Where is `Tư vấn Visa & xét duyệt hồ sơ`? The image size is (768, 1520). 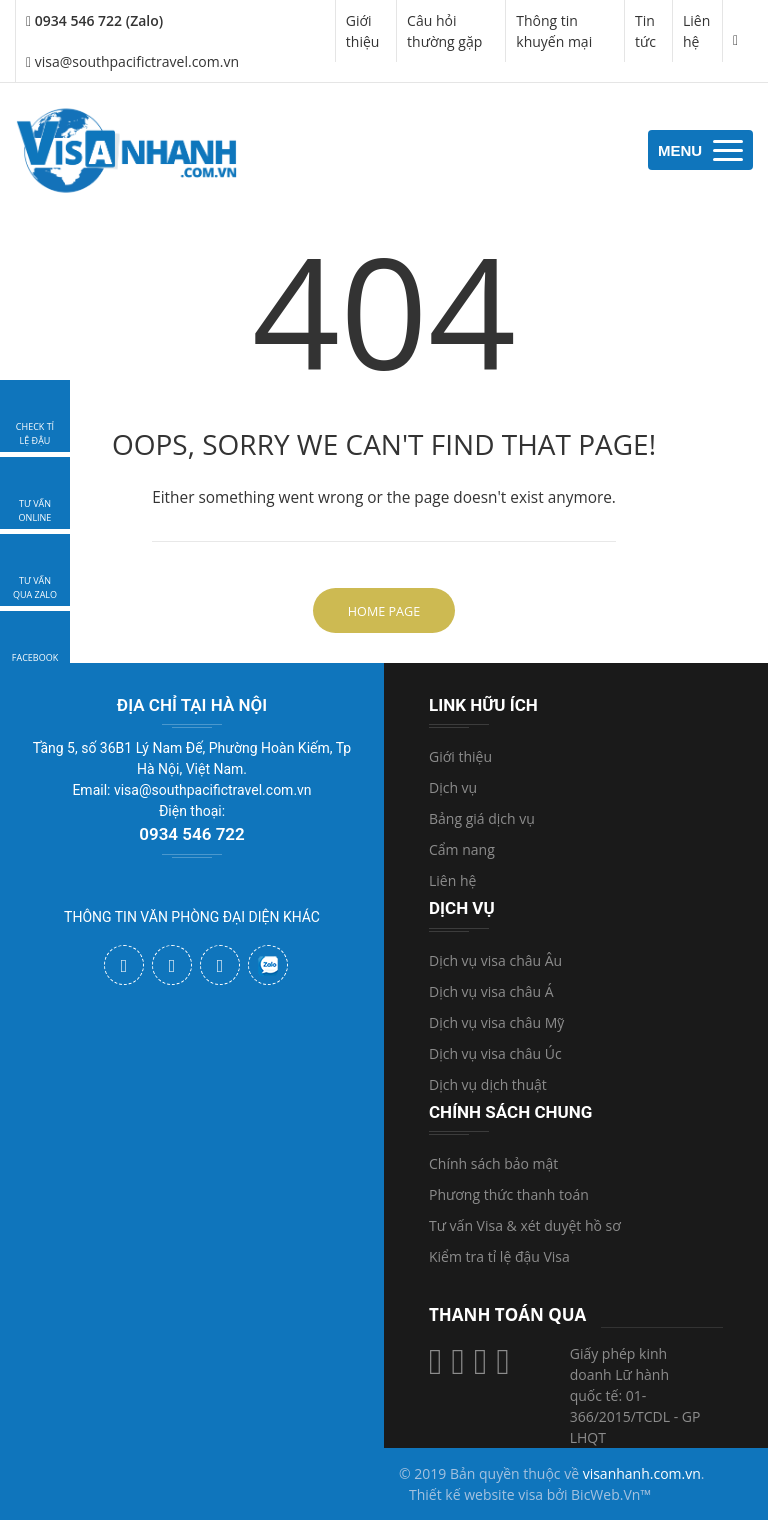 Tư vấn Visa & xét duyệt hồ sơ is located at coordinates (525, 1225).